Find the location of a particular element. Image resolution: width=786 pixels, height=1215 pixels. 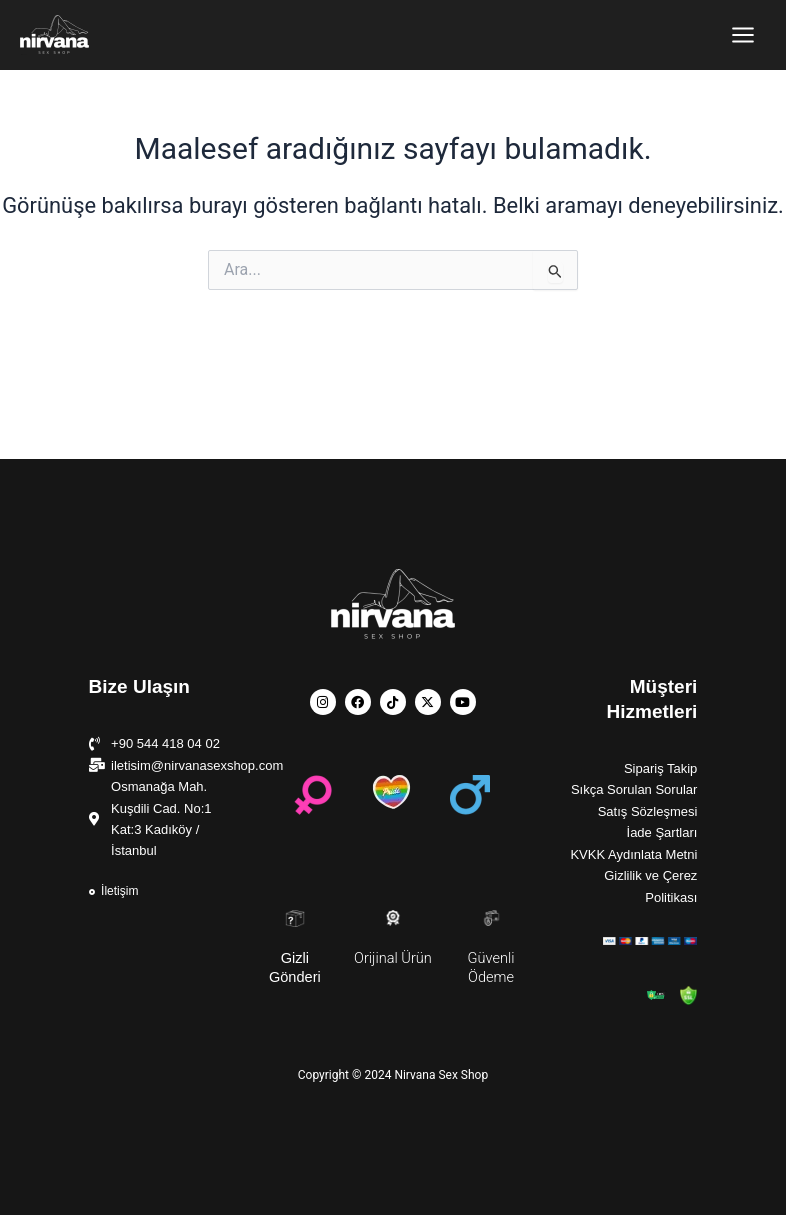

Nirvana Sex Shop is located at coordinates (23, 54).